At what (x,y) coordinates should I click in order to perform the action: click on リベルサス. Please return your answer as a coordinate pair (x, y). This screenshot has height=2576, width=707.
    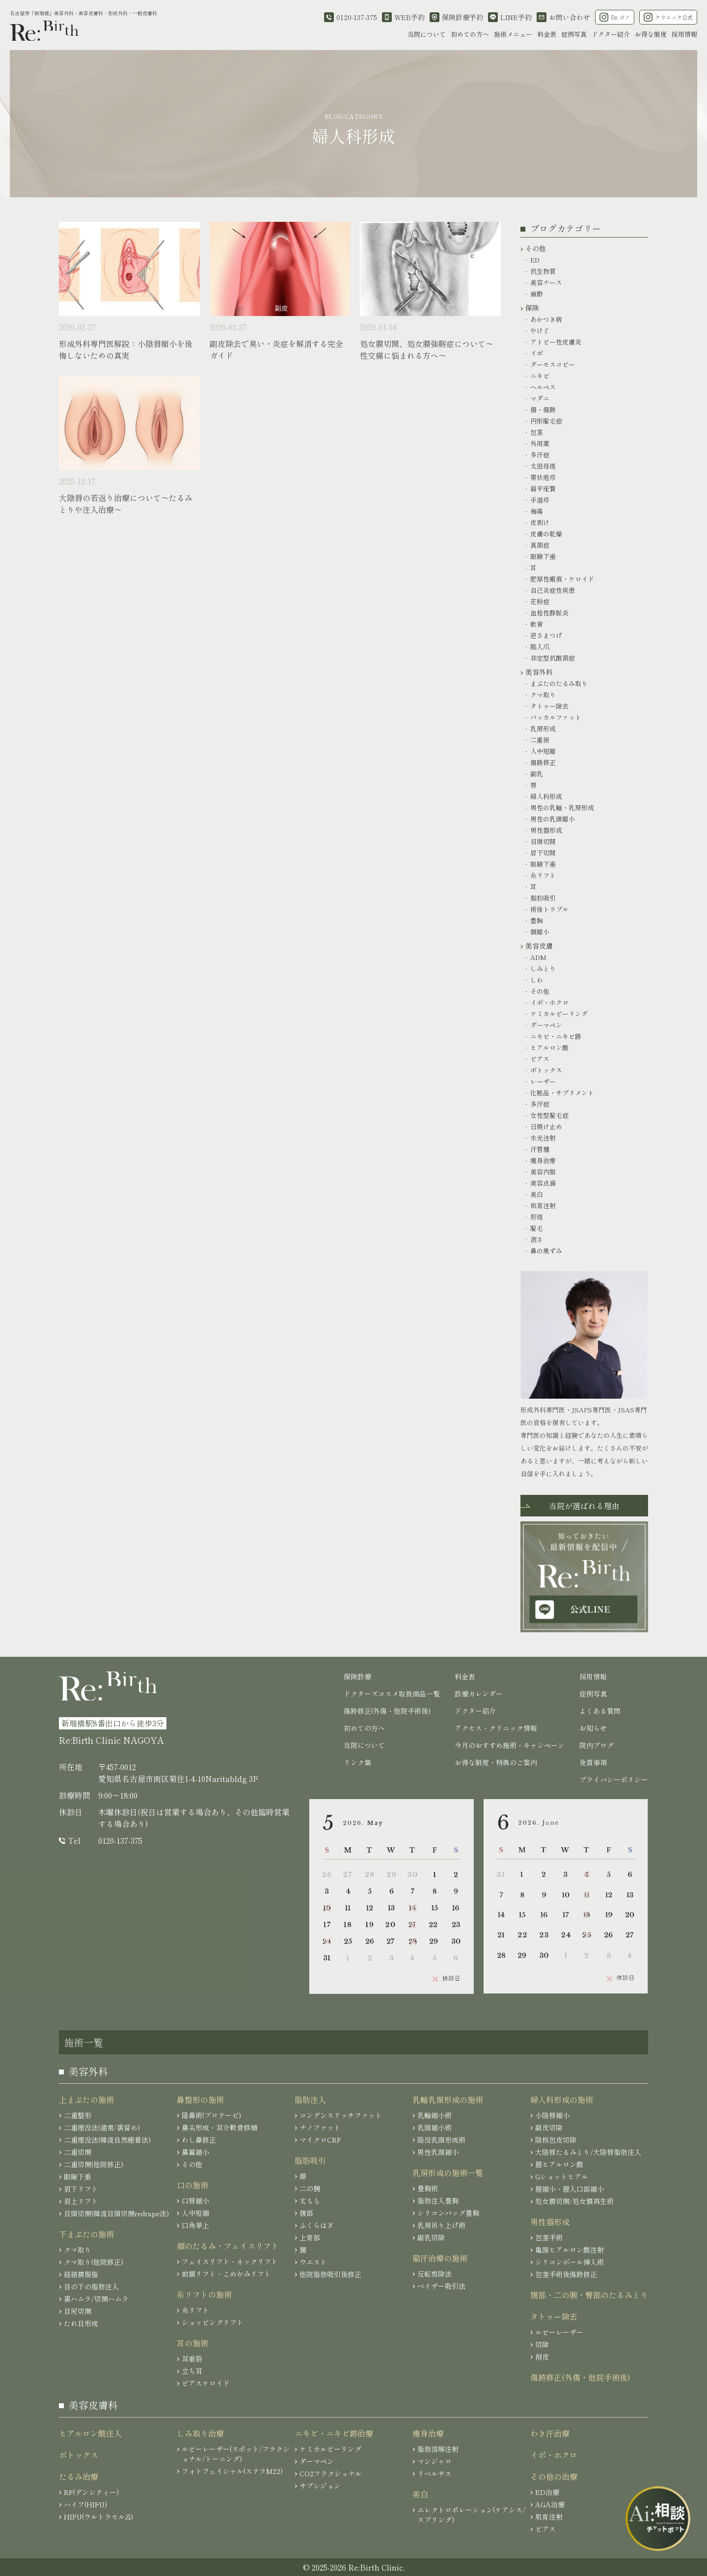
    Looking at the image, I should click on (434, 2473).